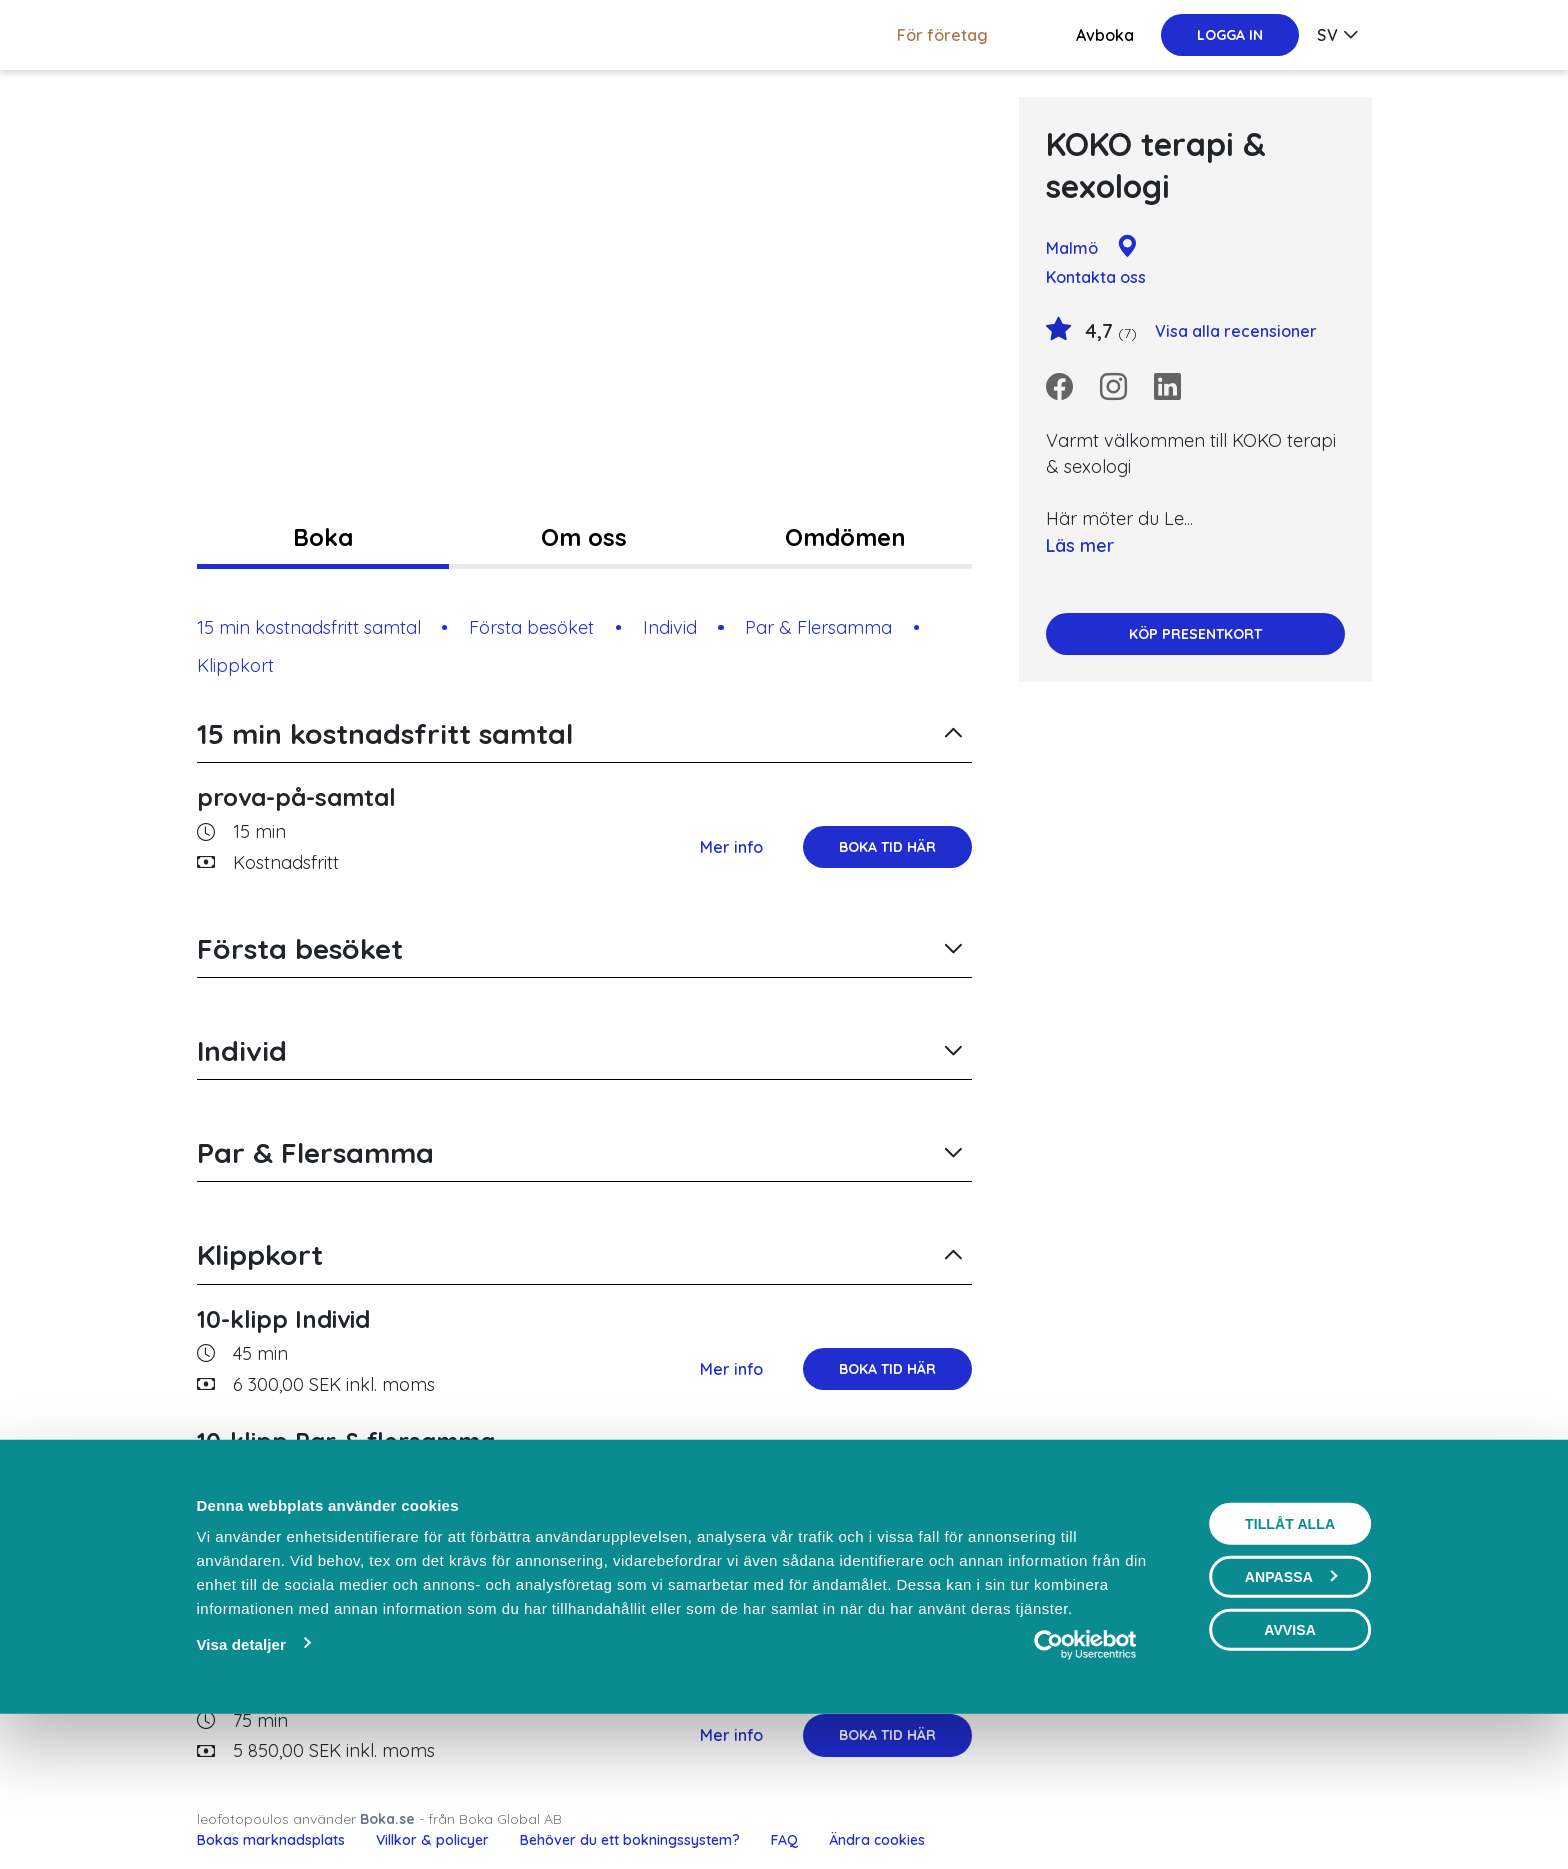  What do you see at coordinates (1080, 545) in the screenshot?
I see `Läs mer` at bounding box center [1080, 545].